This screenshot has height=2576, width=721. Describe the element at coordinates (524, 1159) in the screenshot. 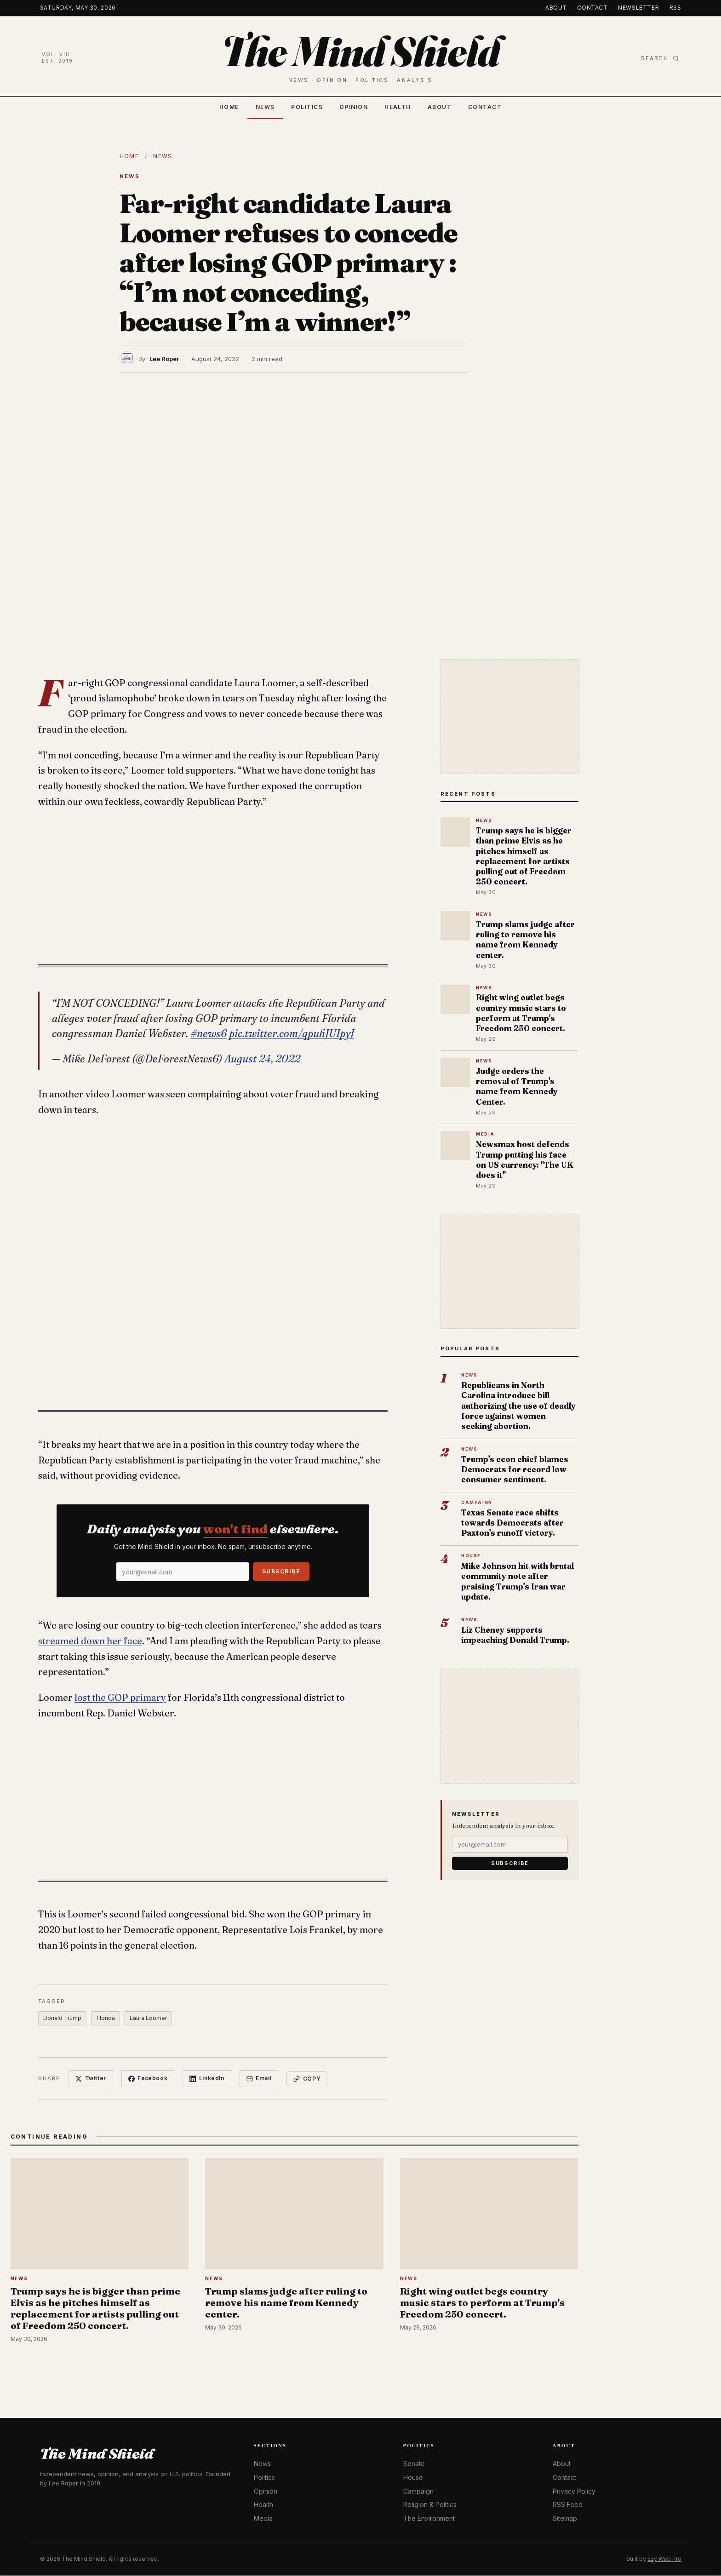

I see `Newsmax host defends Trump putting his face on US currency: "The UK does it"` at that location.